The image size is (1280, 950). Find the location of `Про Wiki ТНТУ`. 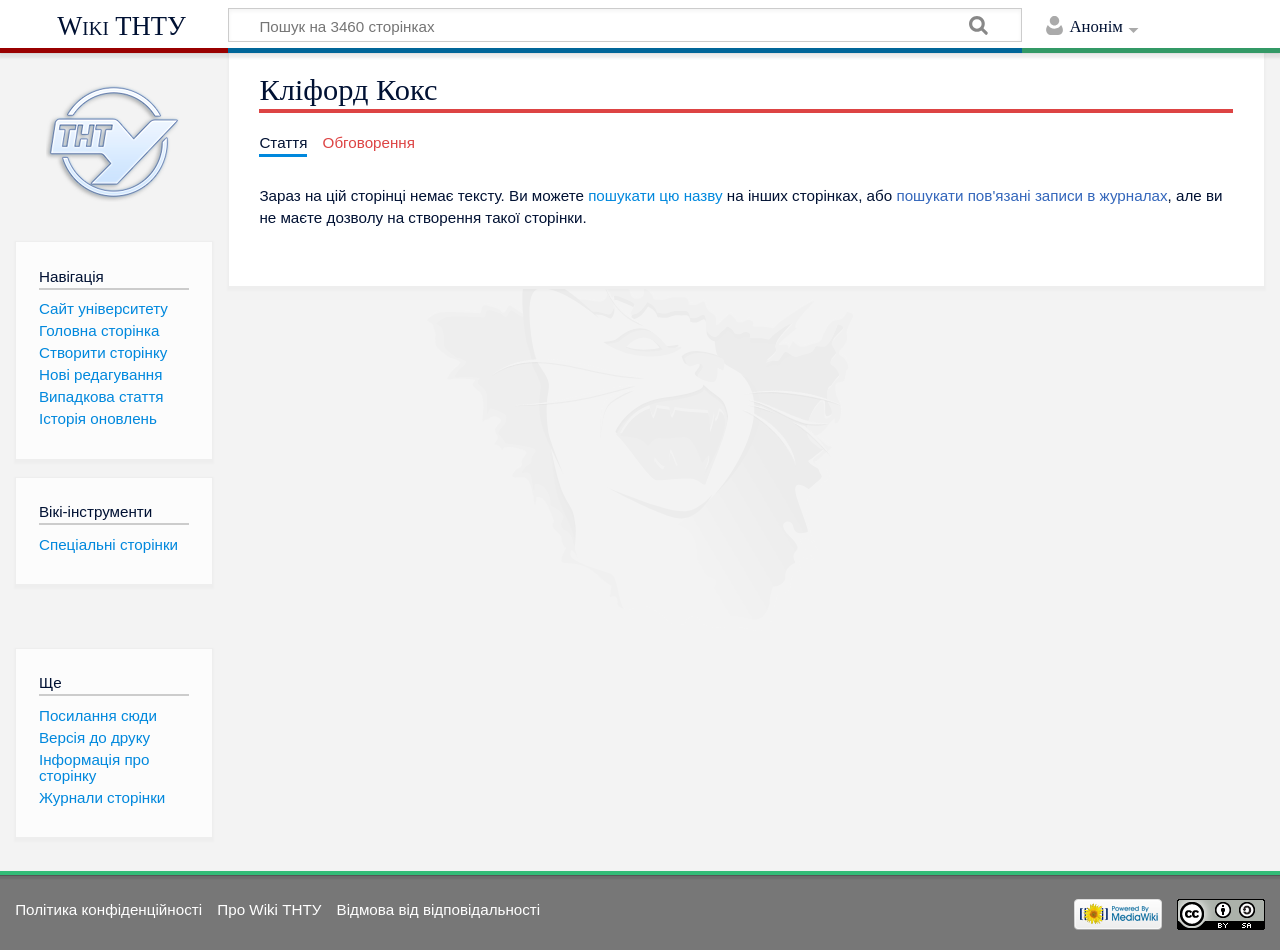

Про Wiki ТНТУ is located at coordinates (269, 909).